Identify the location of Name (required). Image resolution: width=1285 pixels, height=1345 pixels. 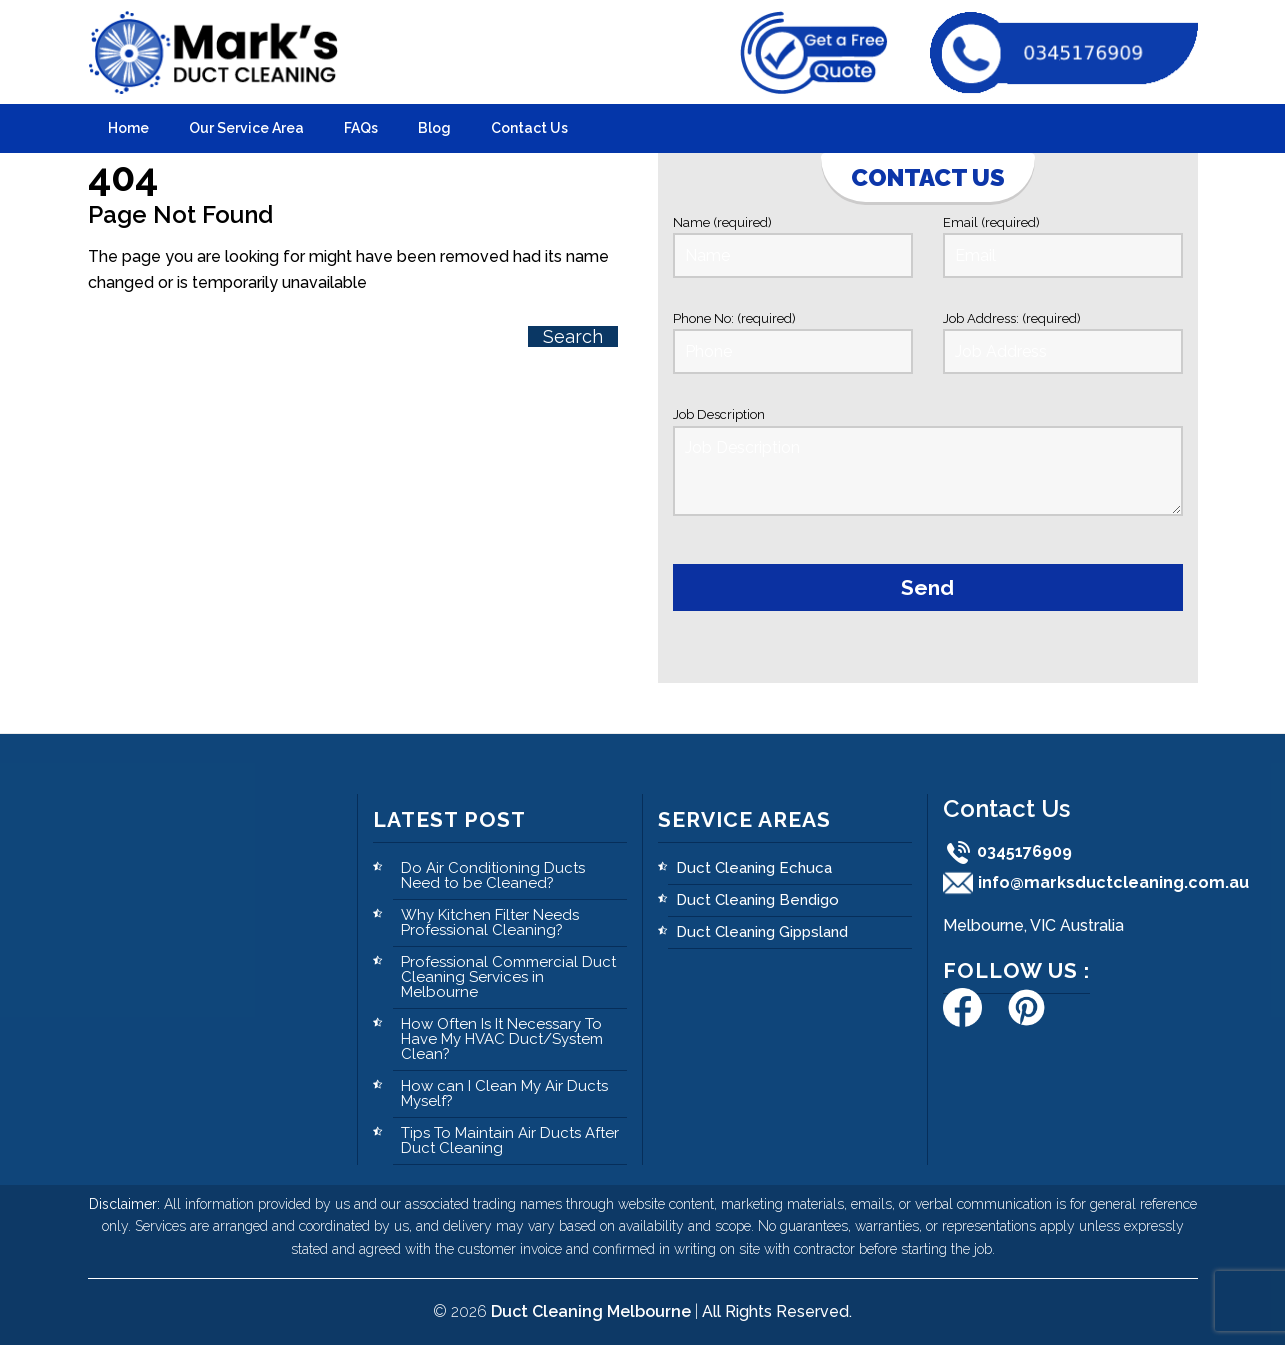
(793, 246).